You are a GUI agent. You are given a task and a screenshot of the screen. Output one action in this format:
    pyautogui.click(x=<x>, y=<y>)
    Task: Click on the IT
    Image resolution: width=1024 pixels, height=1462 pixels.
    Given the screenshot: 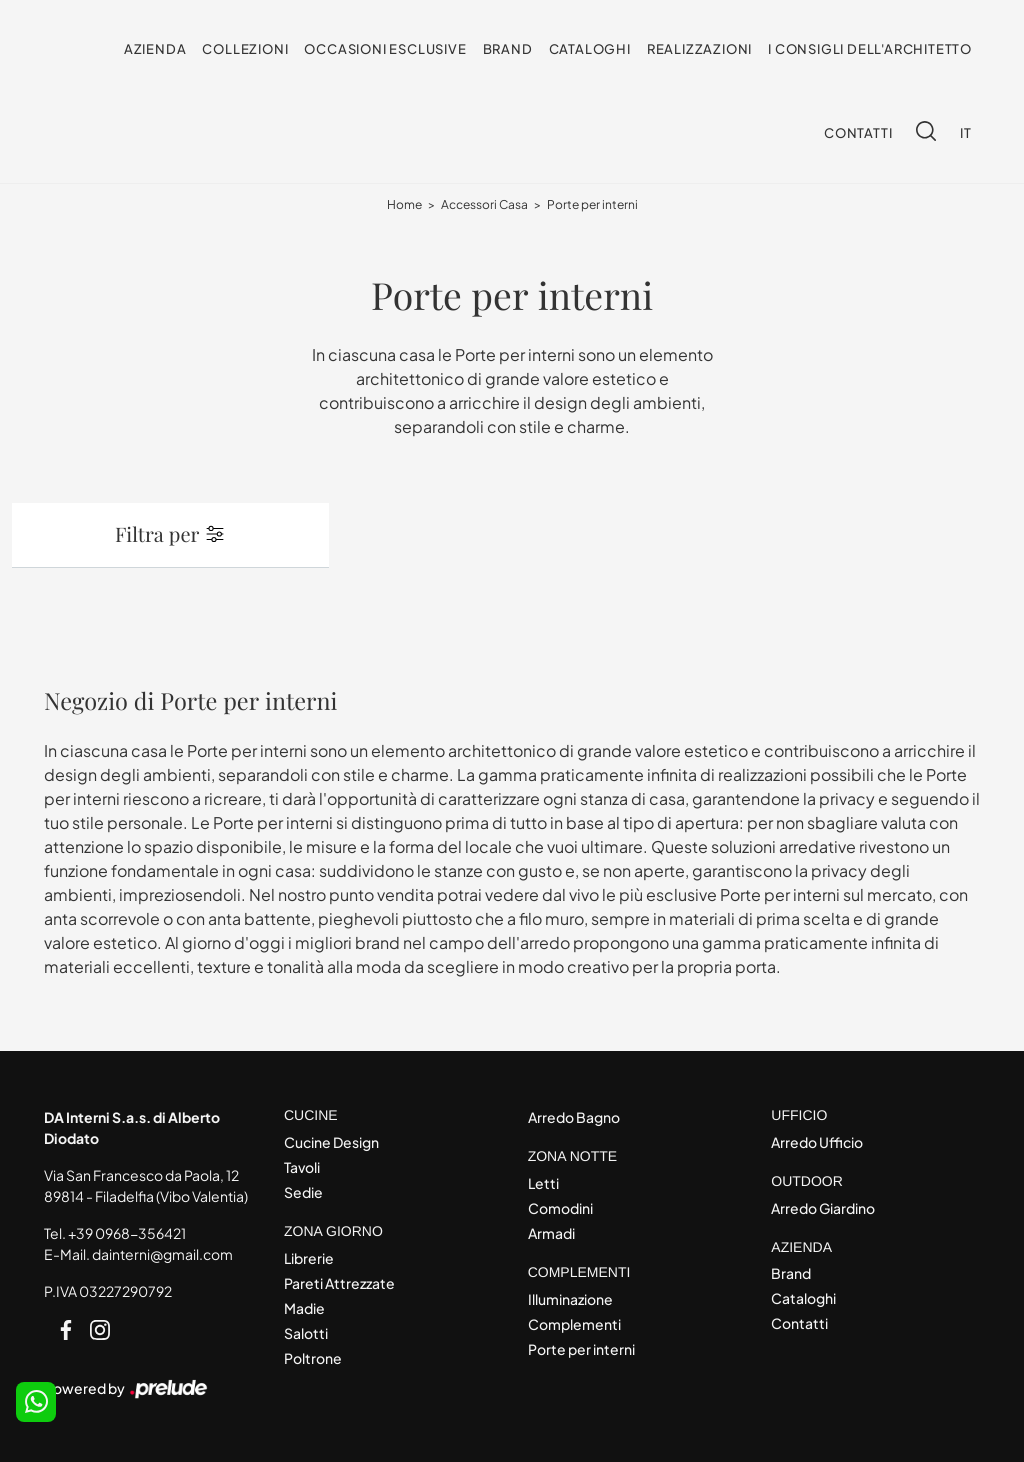 What is the action you would take?
    pyautogui.click(x=966, y=133)
    